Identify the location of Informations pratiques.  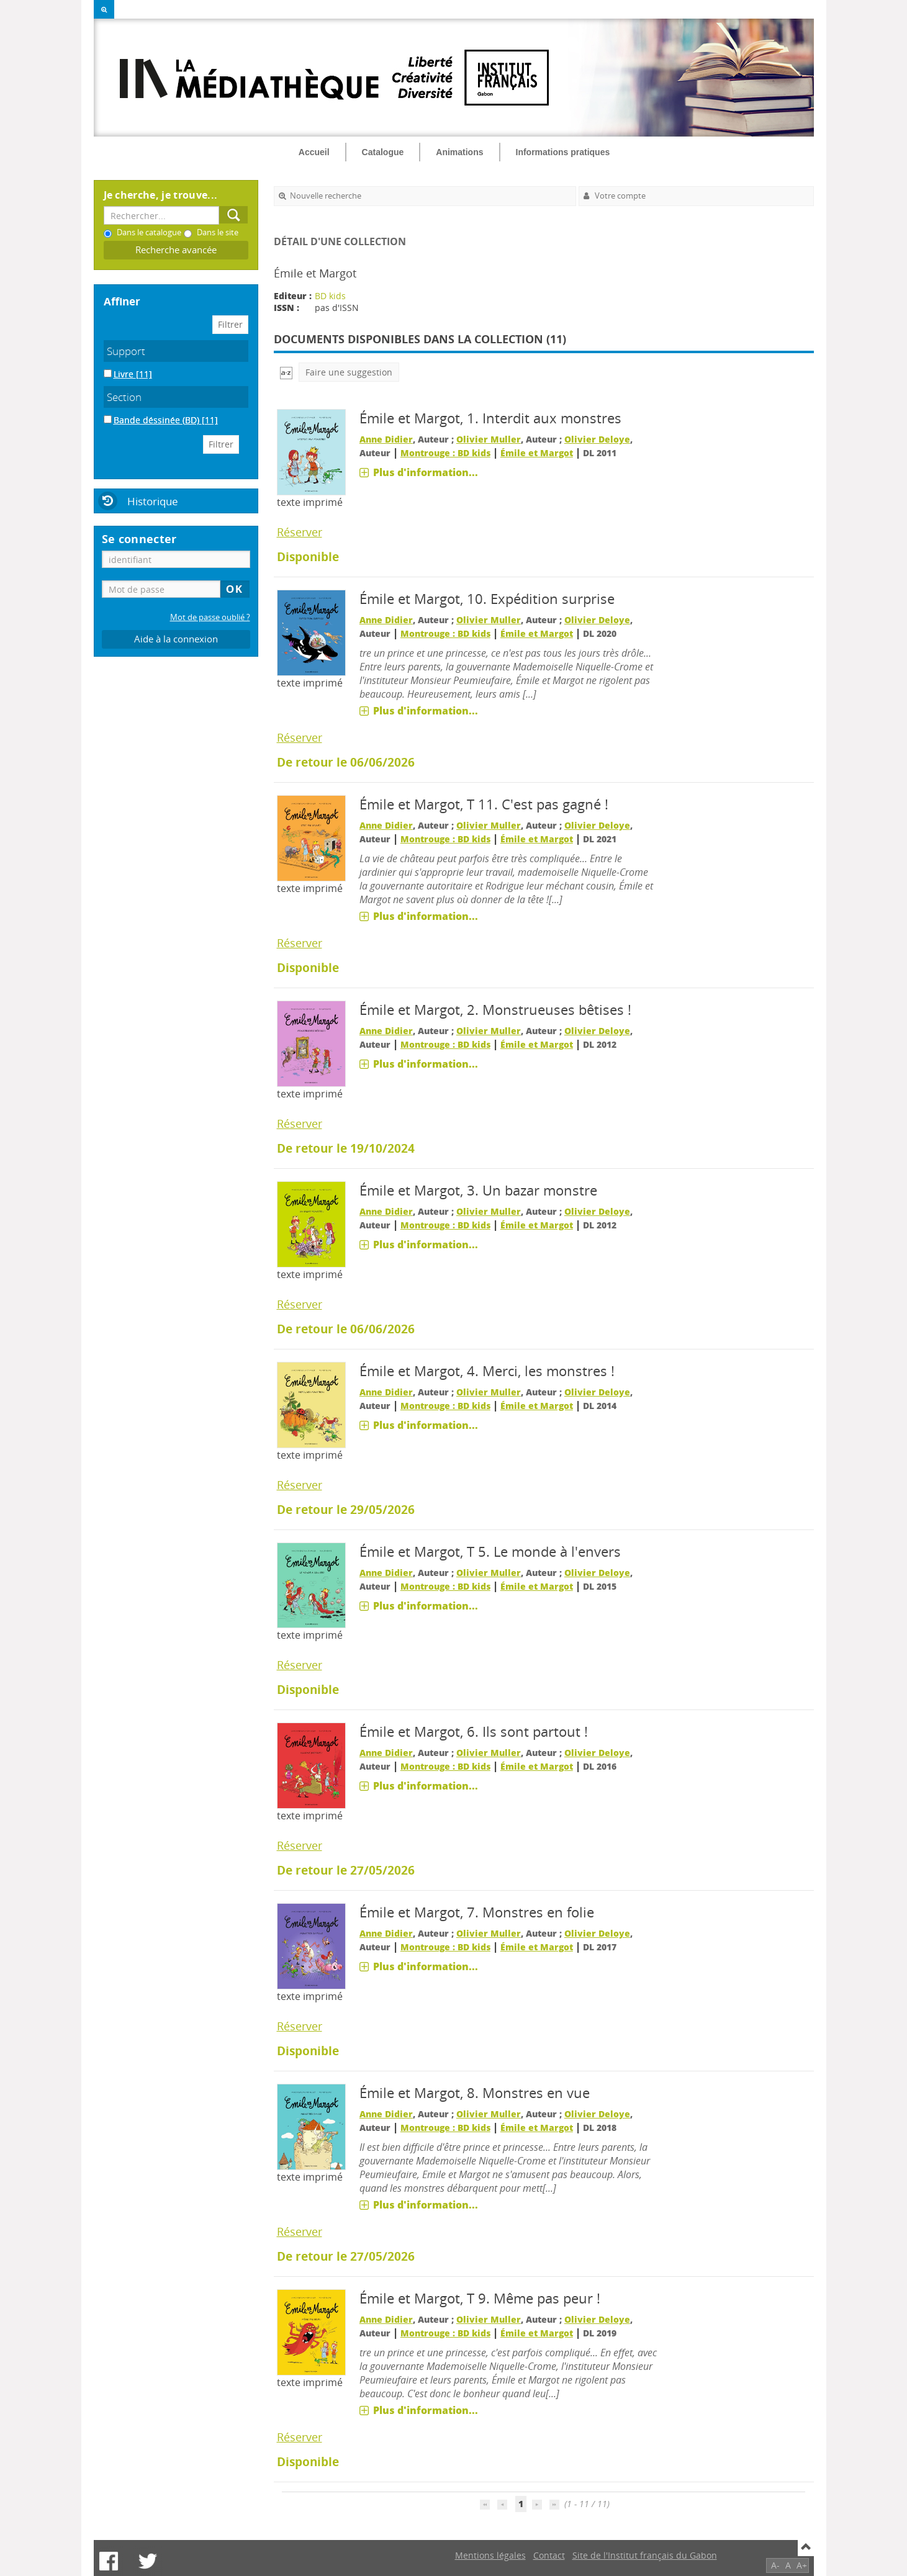
(563, 152).